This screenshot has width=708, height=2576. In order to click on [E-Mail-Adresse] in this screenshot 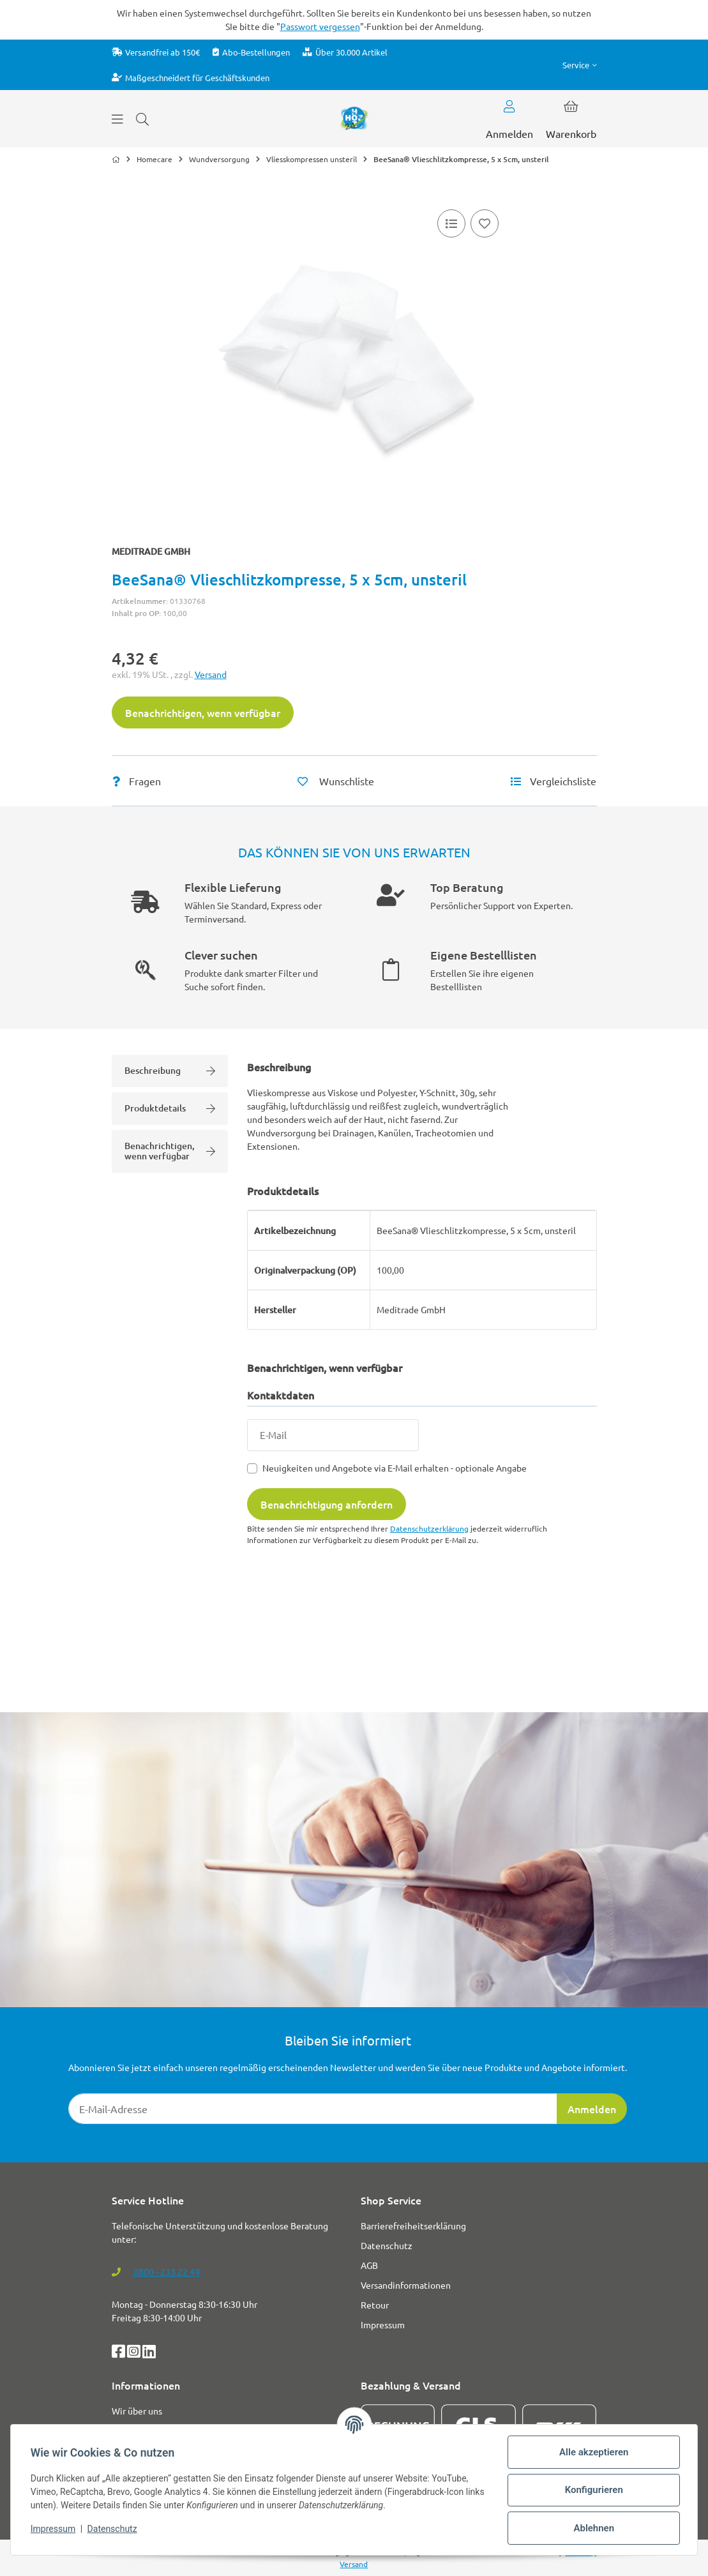, I will do `click(312, 2108)`.